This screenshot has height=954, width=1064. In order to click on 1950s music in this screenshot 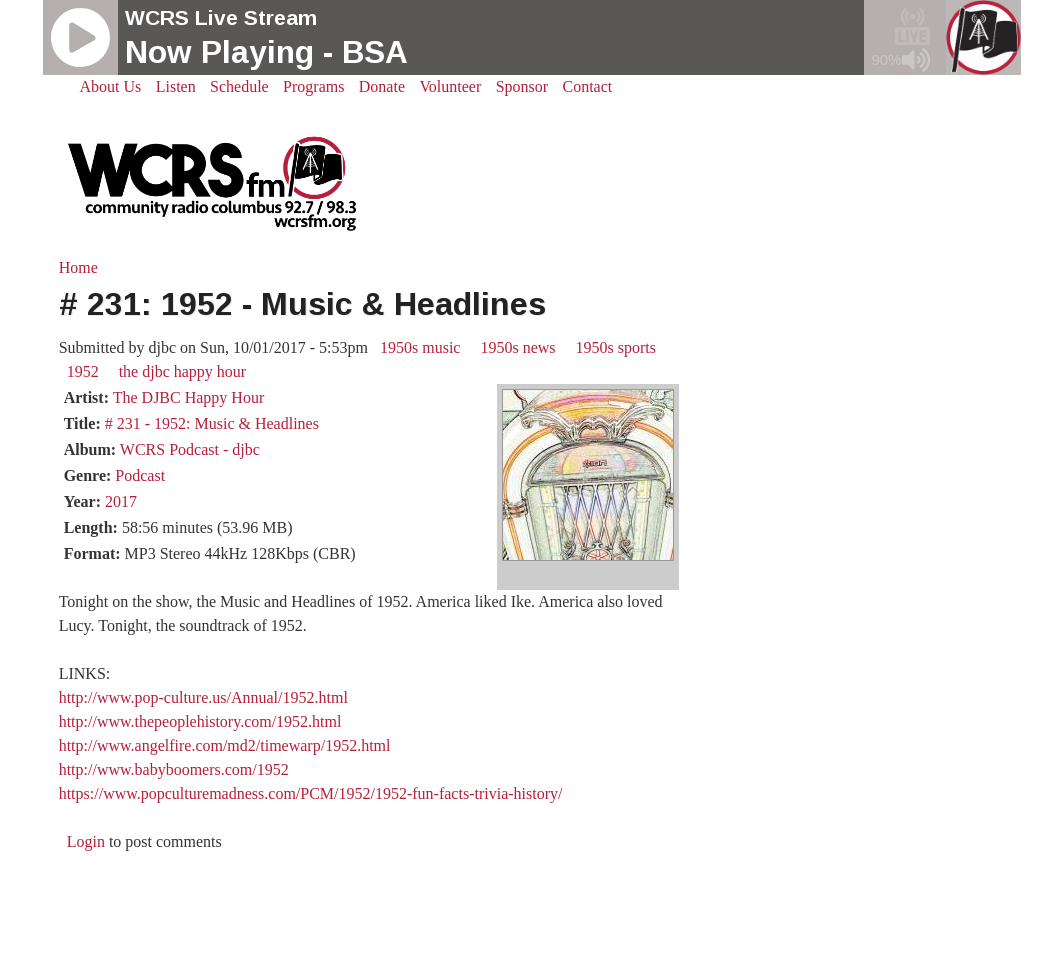, I will do `click(420, 347)`.